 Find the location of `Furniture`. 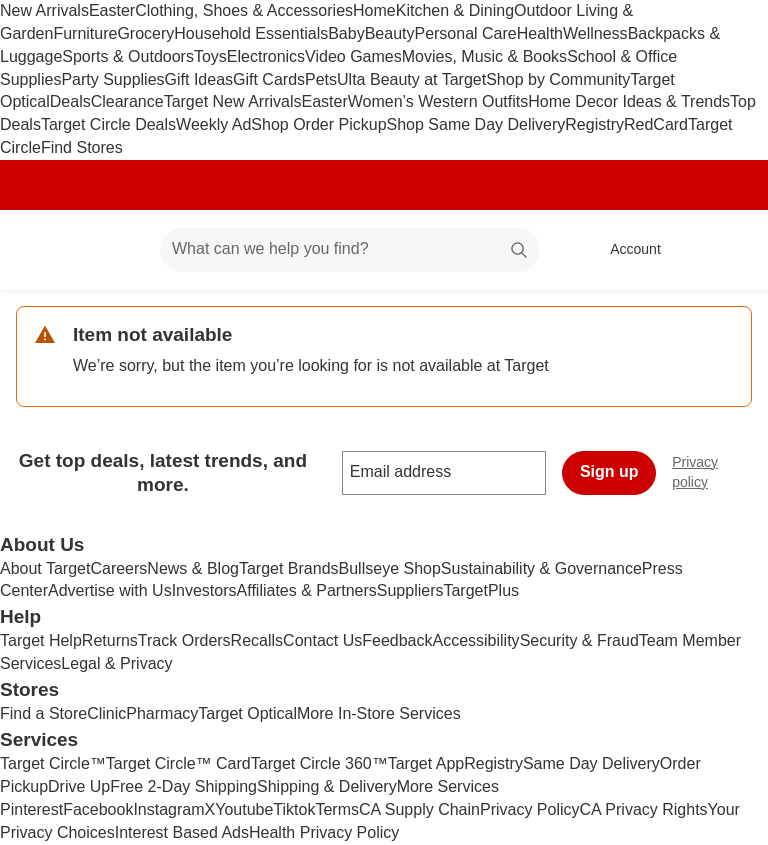

Furniture is located at coordinates (85, 33).